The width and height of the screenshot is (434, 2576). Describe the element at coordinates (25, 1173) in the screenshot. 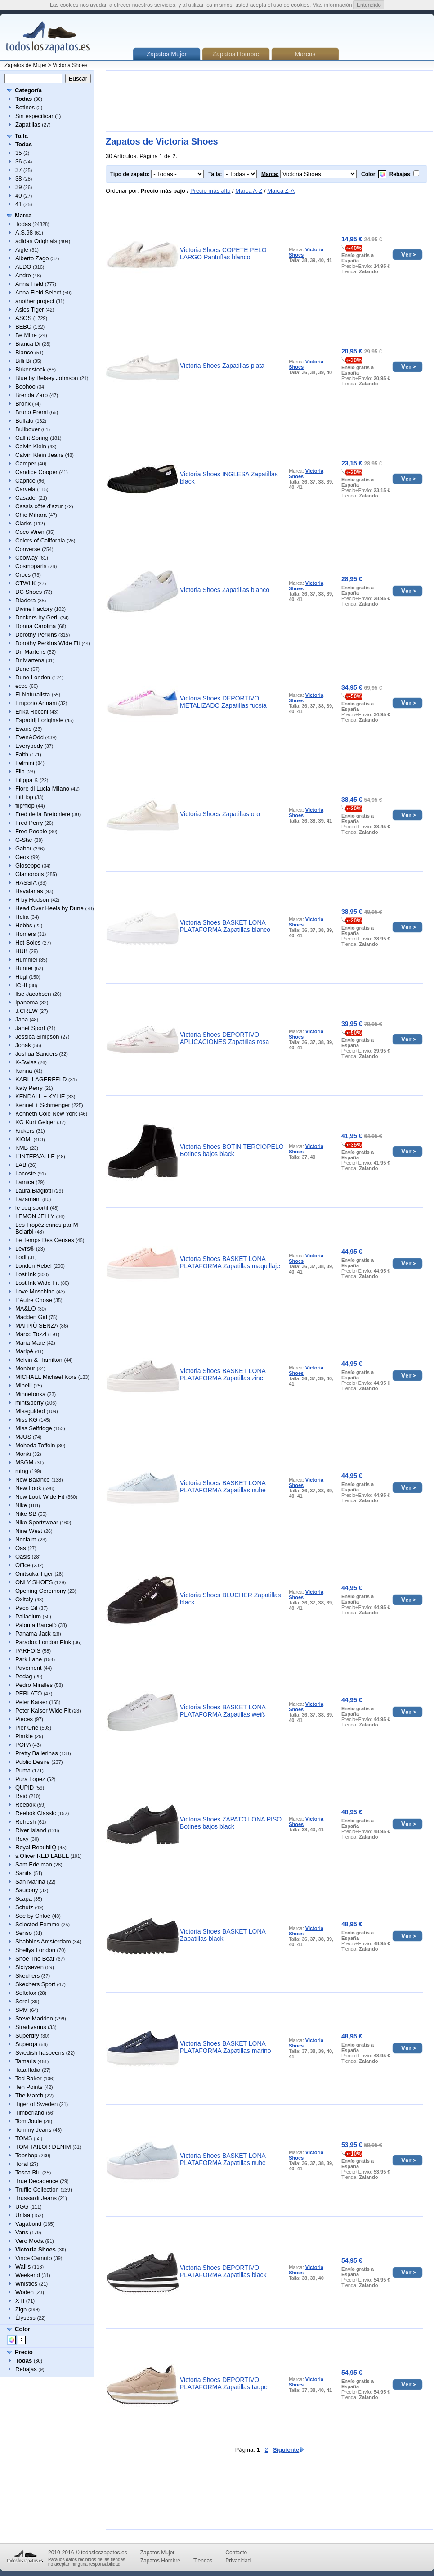

I see `Lacoste` at that location.